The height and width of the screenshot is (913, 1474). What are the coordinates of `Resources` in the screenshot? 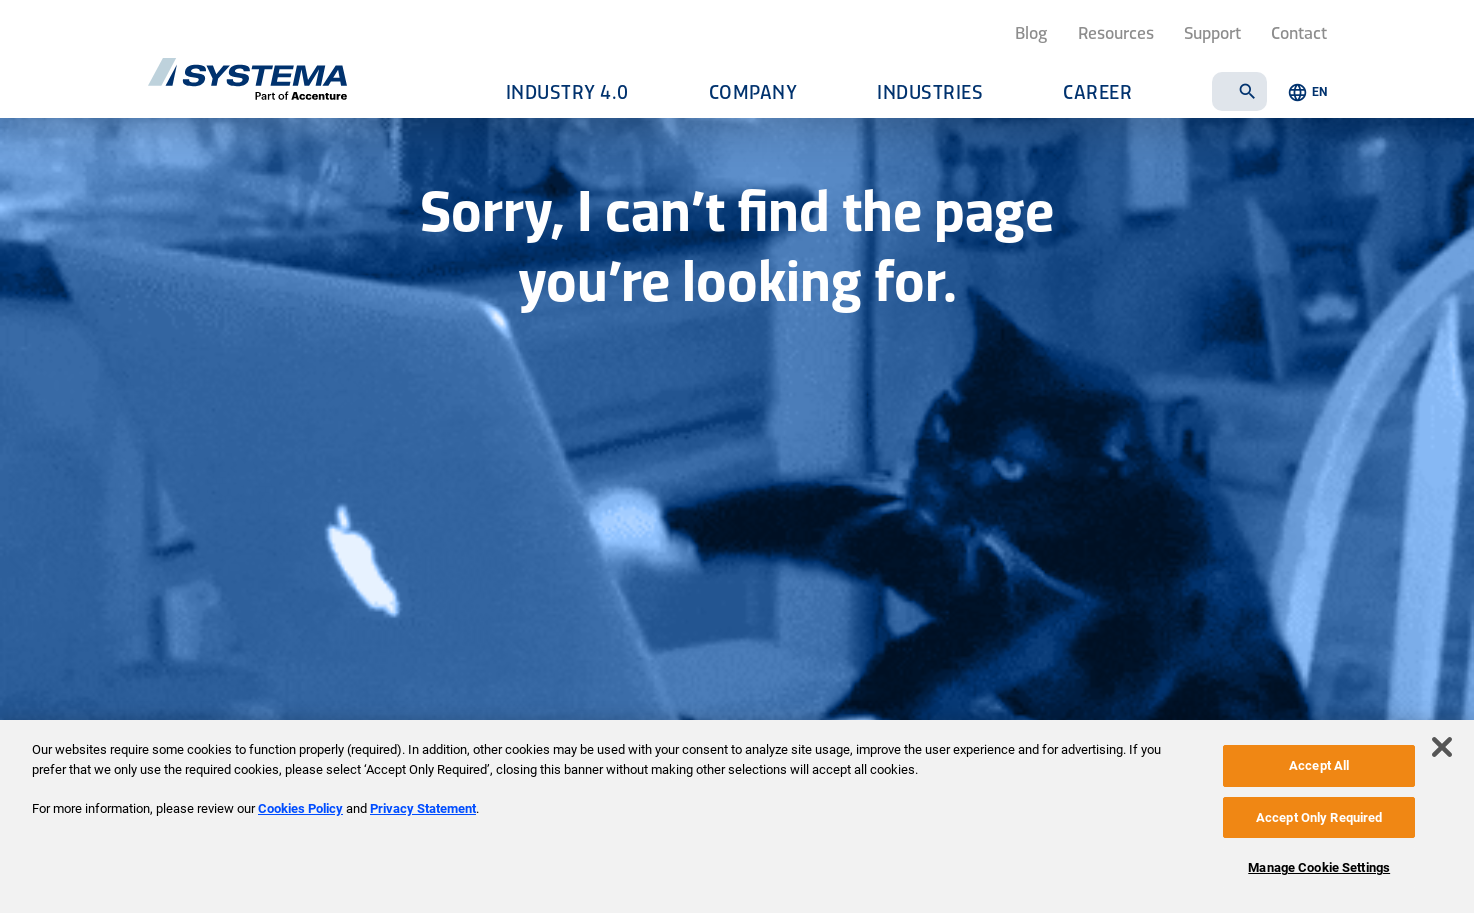 It's located at (1116, 32).